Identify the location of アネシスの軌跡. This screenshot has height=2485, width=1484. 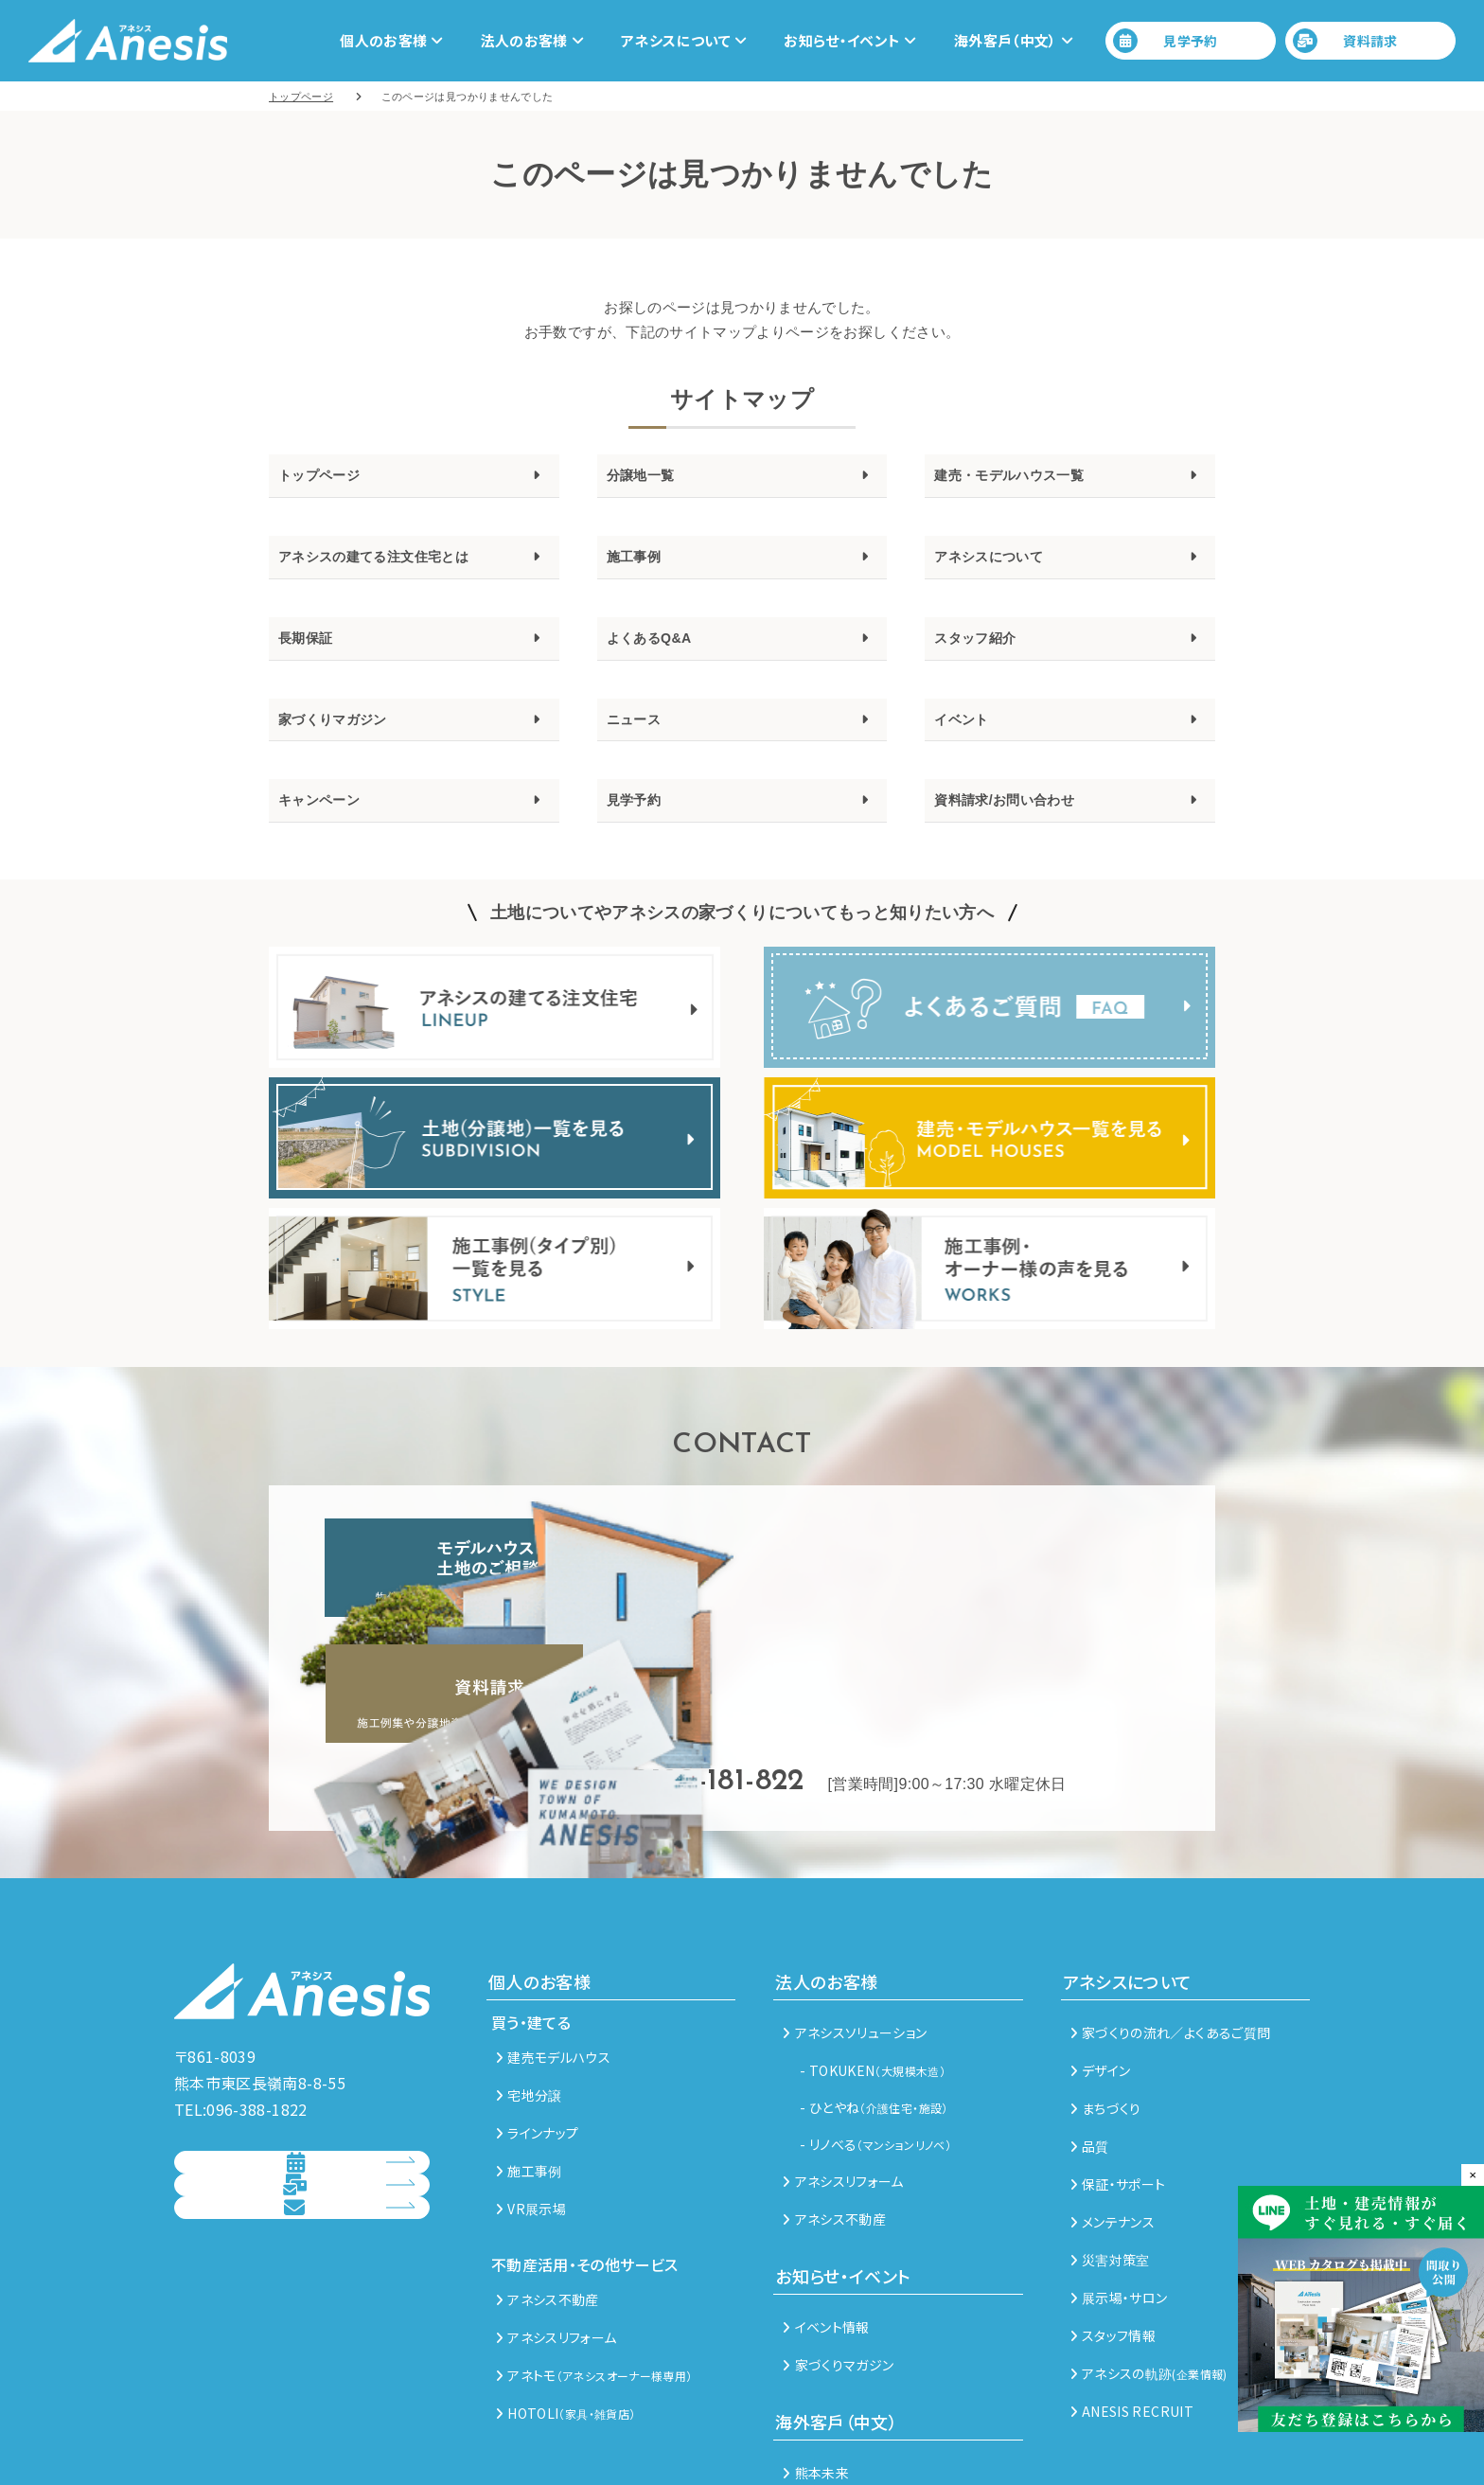
(1149, 2279).